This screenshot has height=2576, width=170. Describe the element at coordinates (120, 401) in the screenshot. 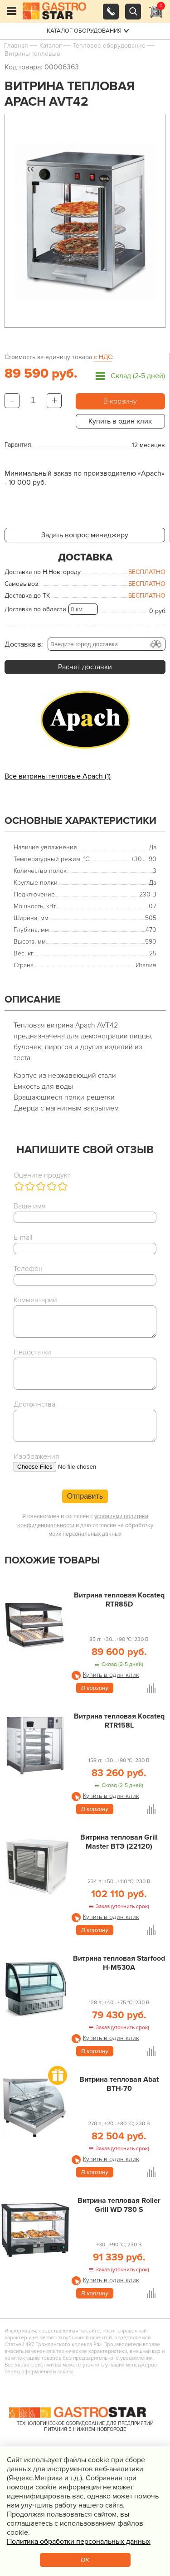

I see `В корзину` at that location.